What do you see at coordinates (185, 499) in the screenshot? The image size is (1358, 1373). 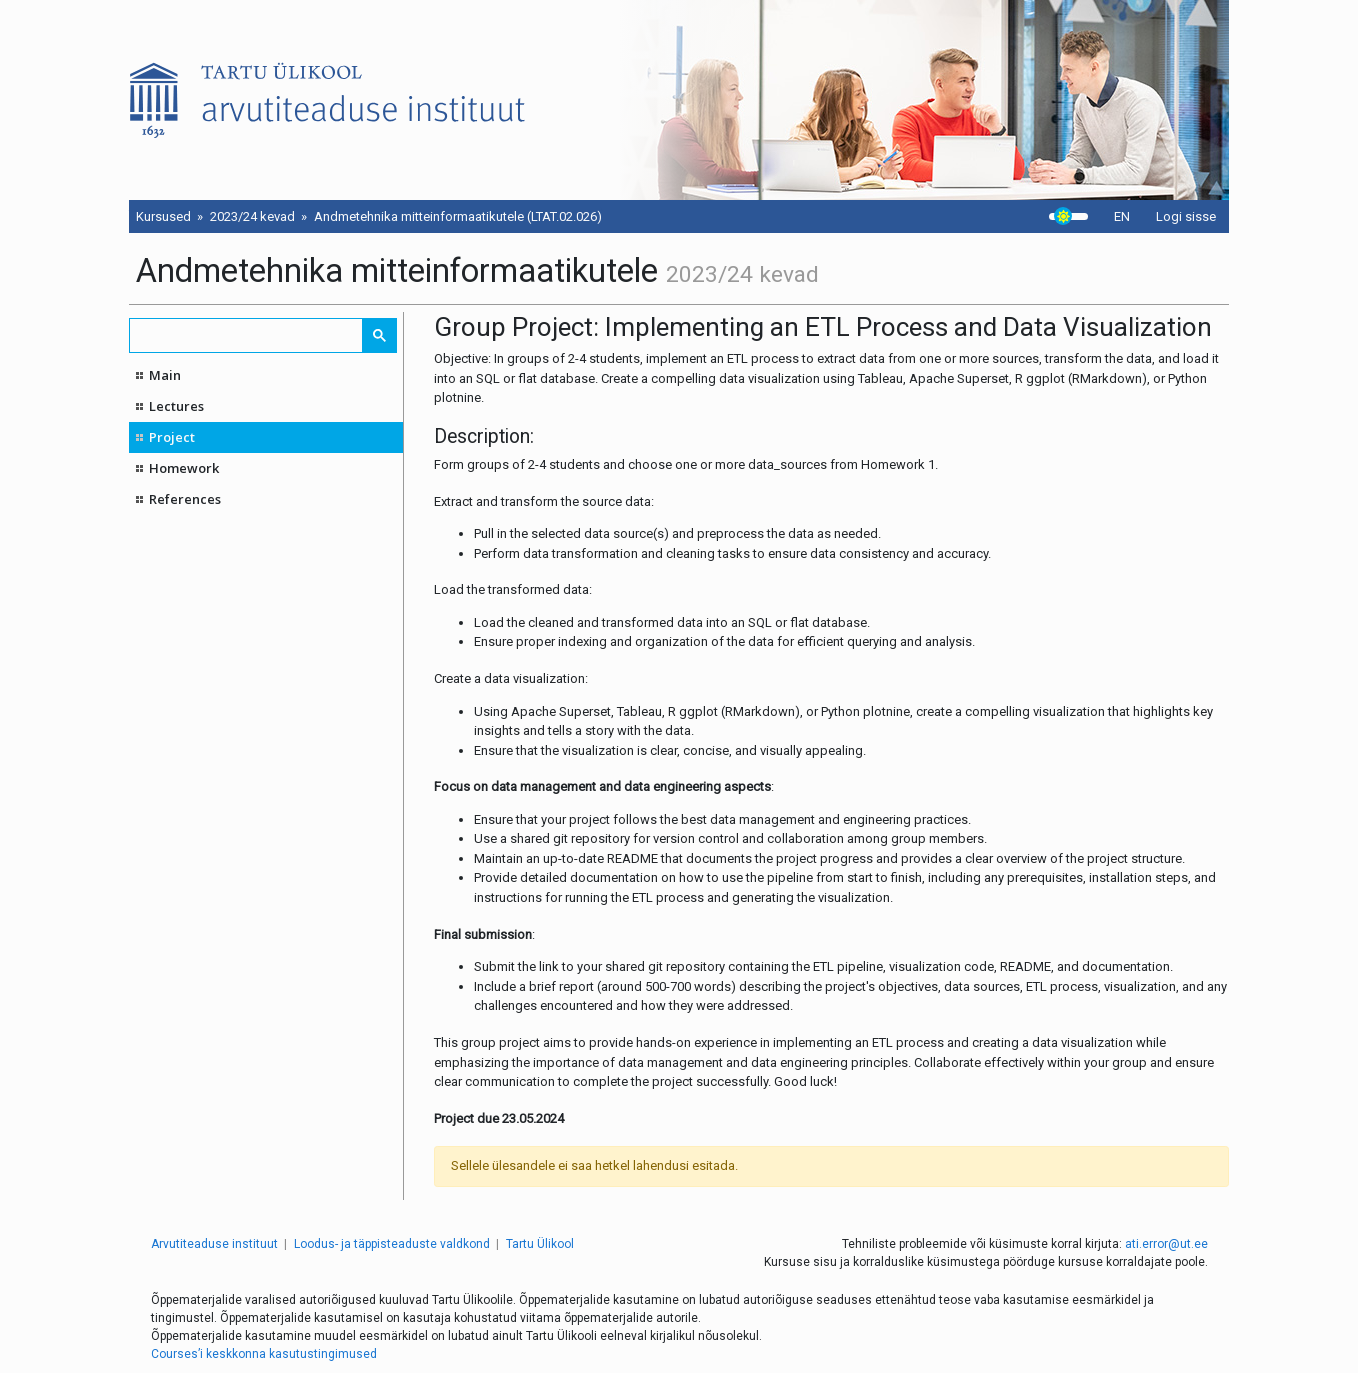 I see `References` at bounding box center [185, 499].